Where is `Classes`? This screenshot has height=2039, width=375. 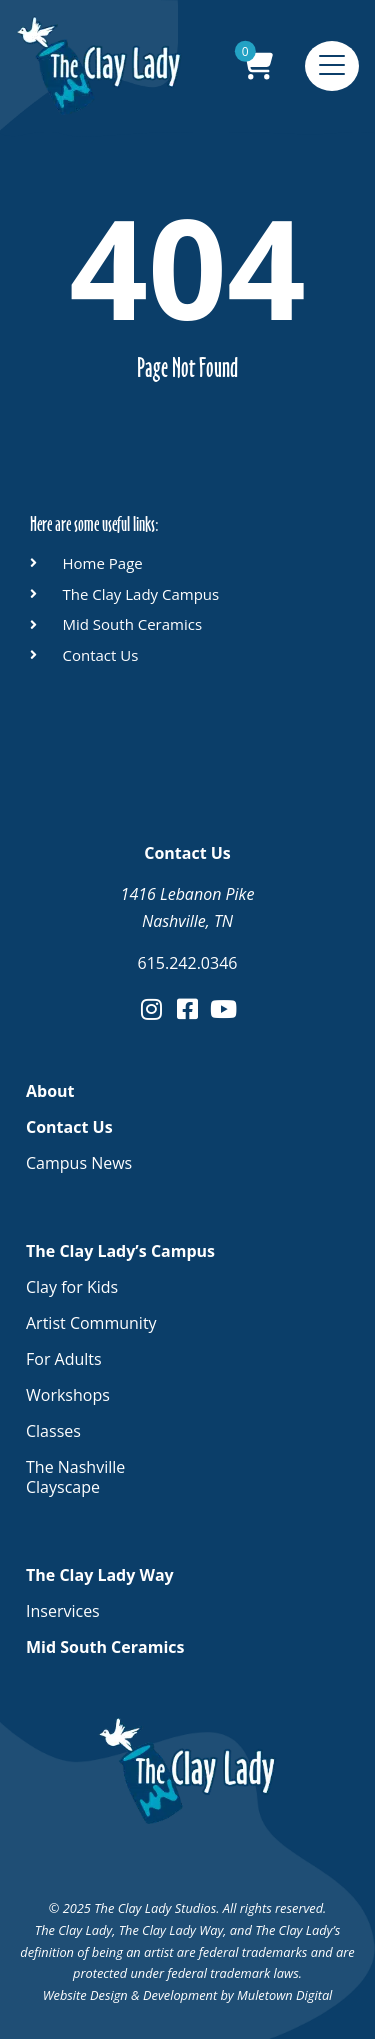 Classes is located at coordinates (53, 1431).